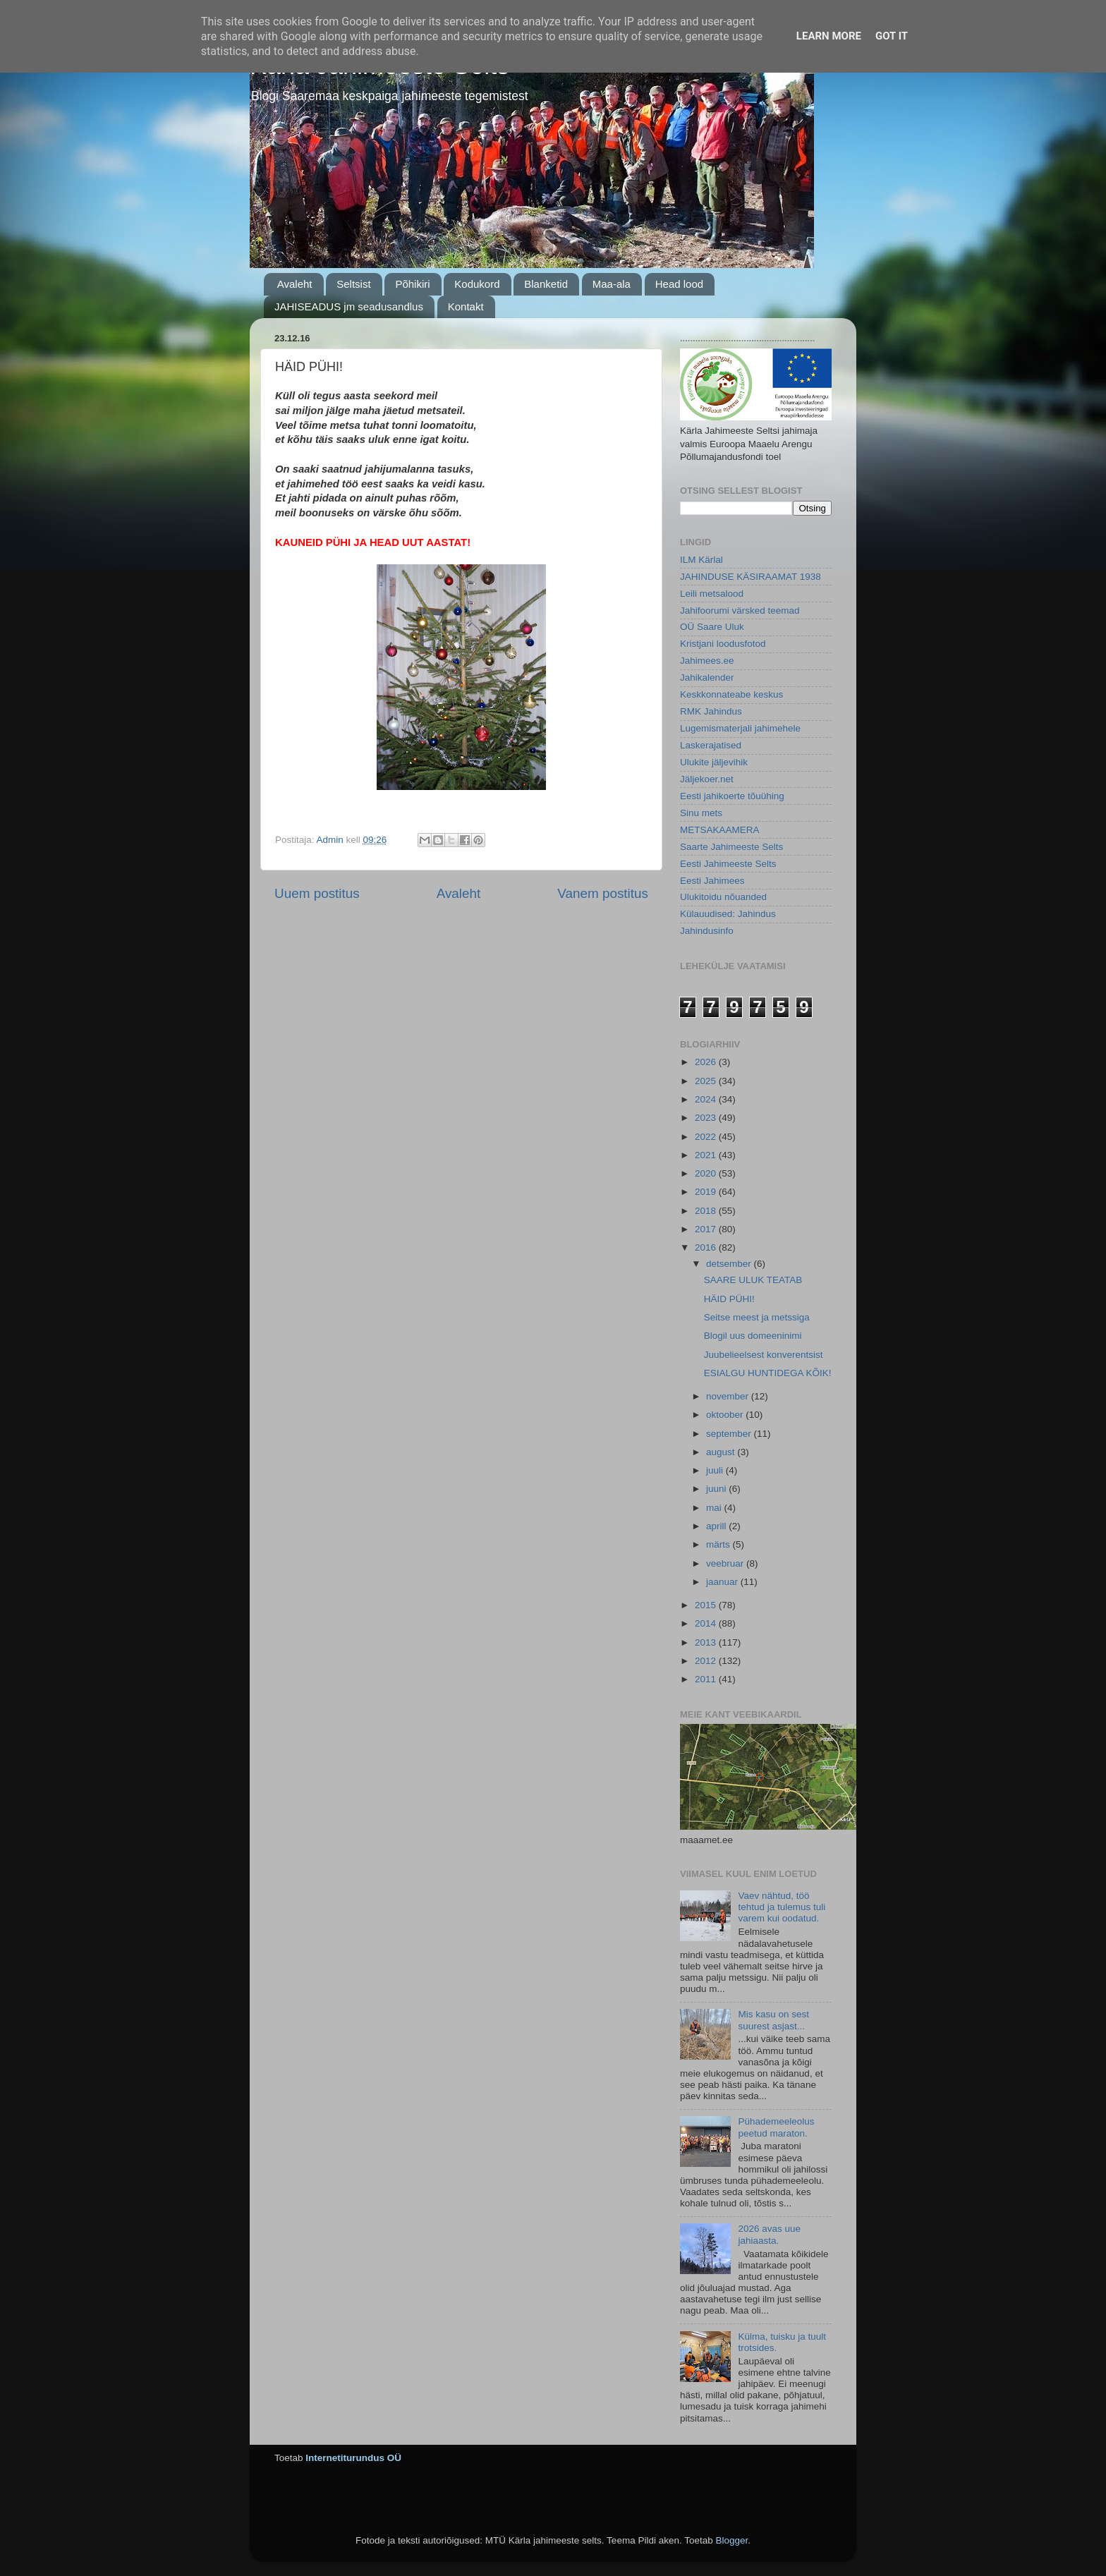 The width and height of the screenshot is (1106, 2576). Describe the element at coordinates (723, 897) in the screenshot. I see `Ulukitoidu nõuanded` at that location.